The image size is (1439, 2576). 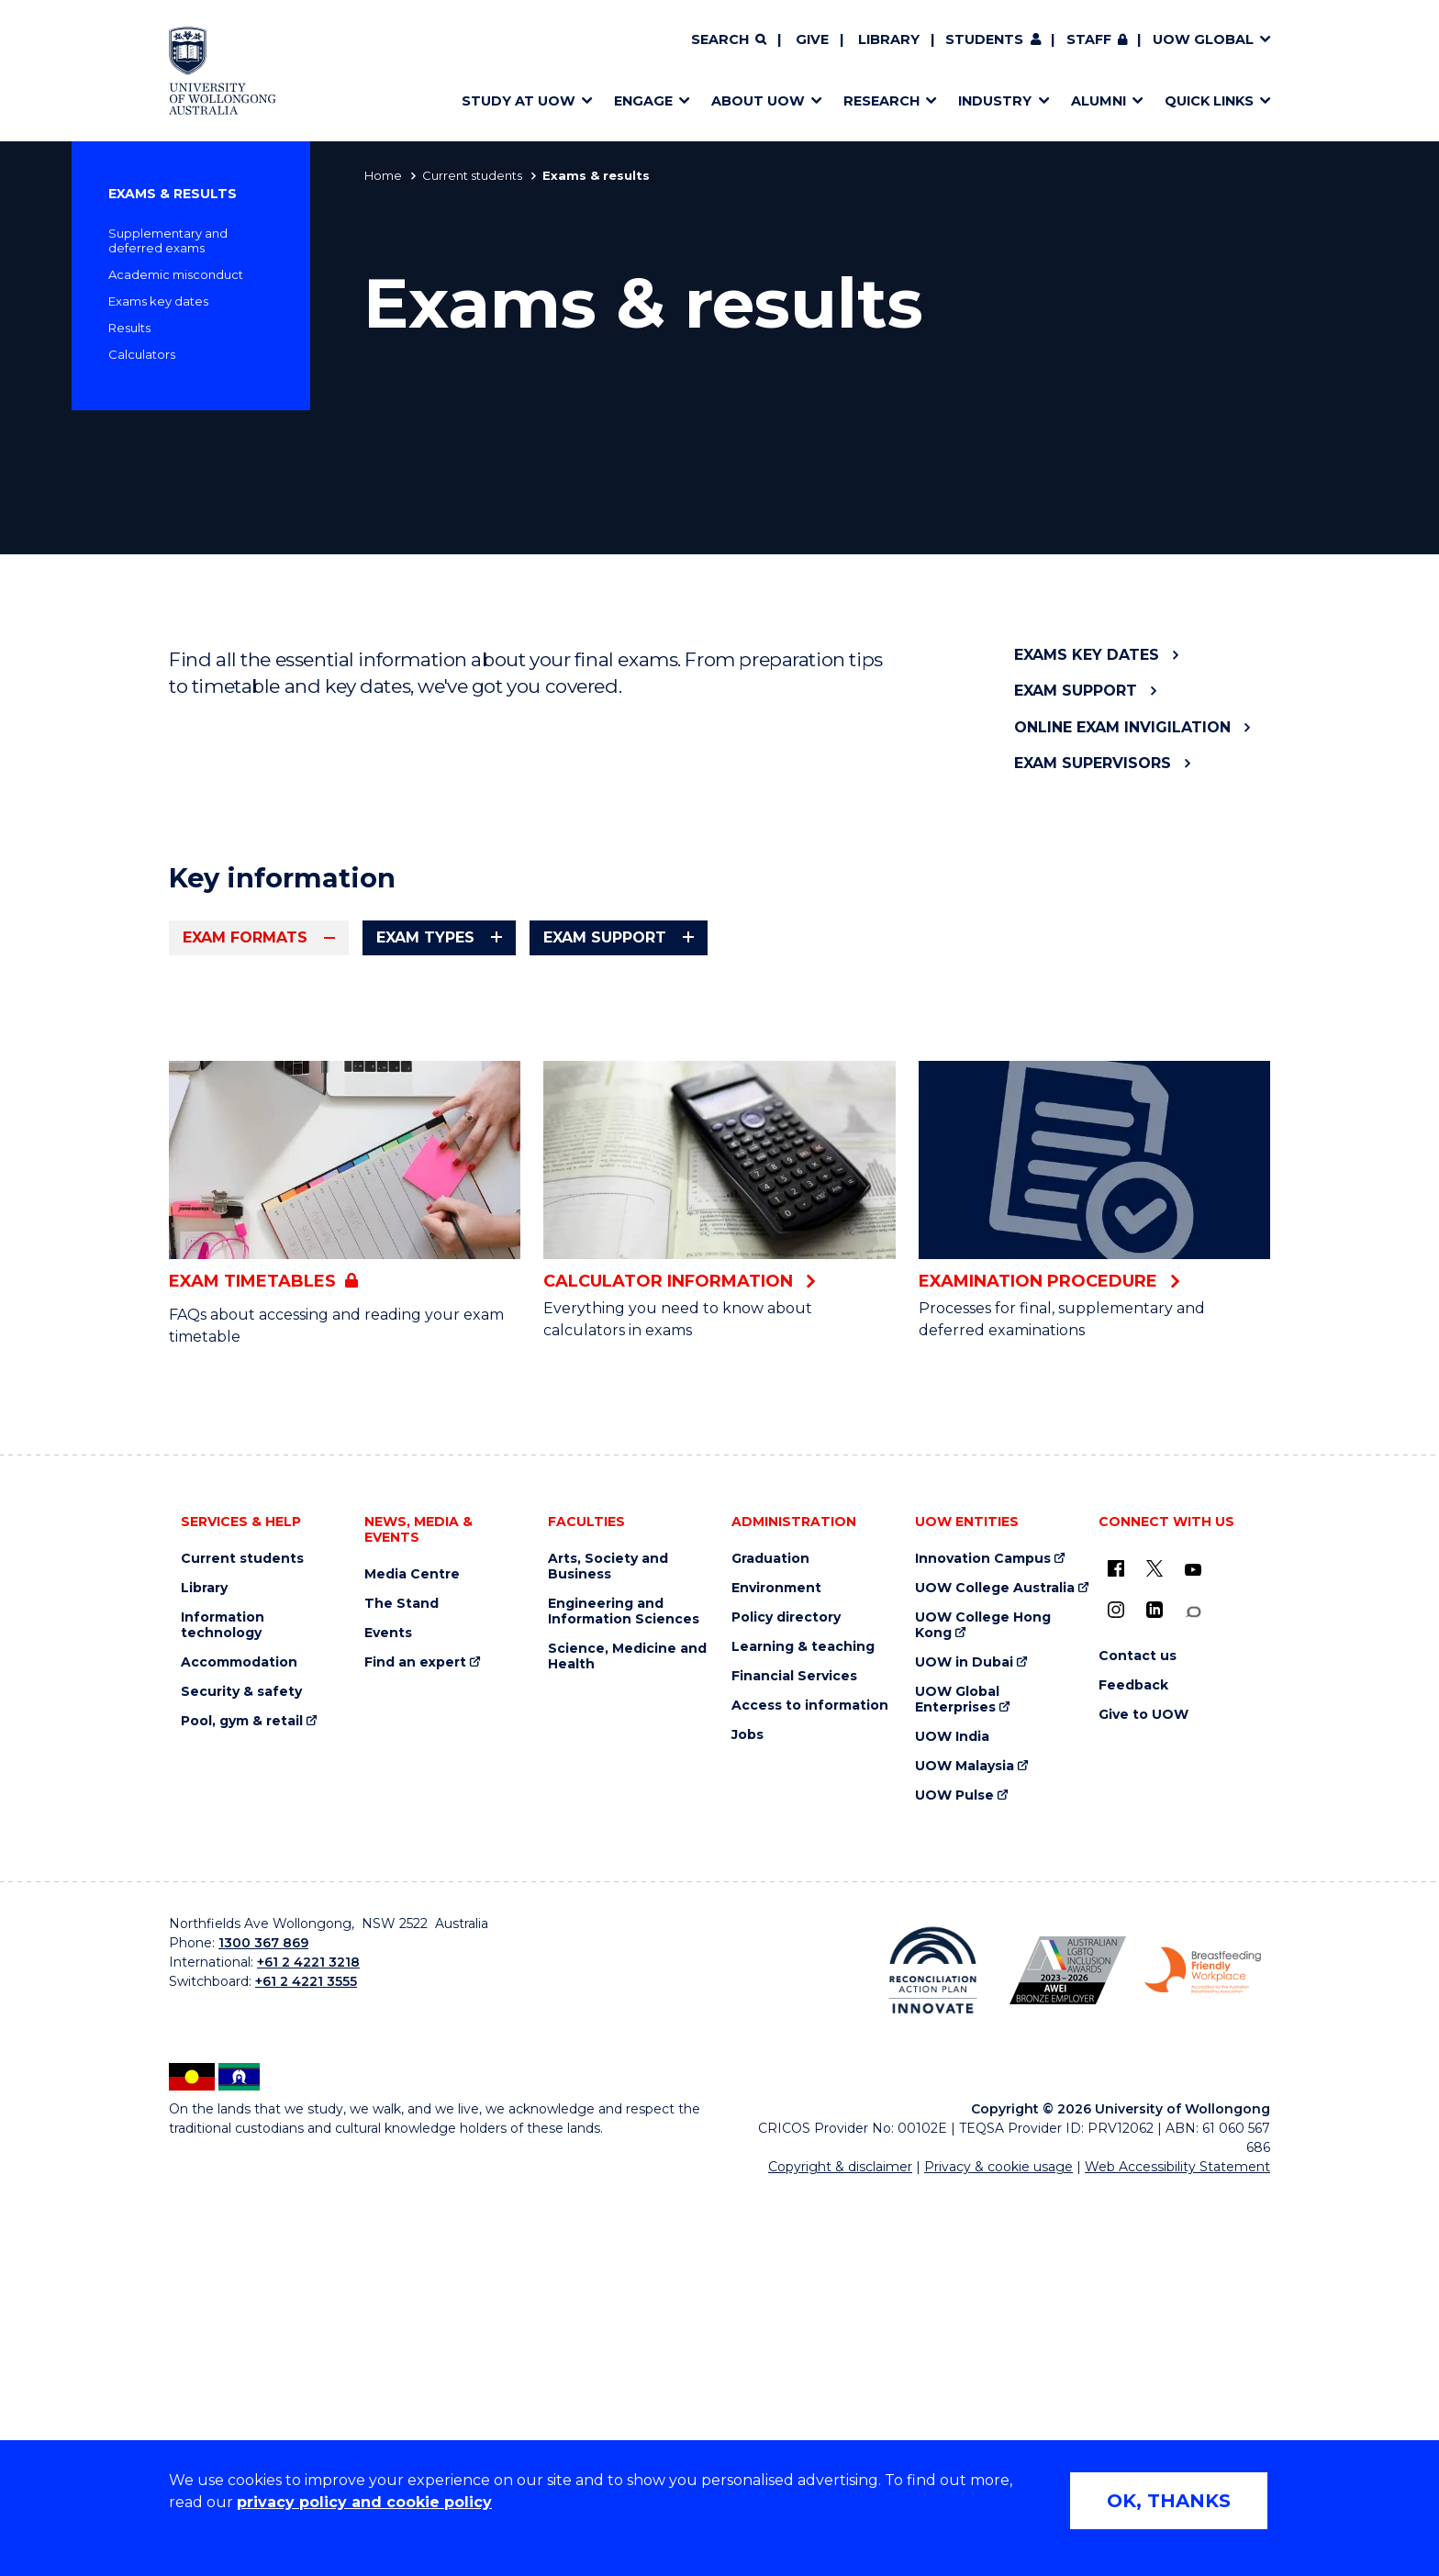 What do you see at coordinates (776, 1972) in the screenshot?
I see `Environment` at bounding box center [776, 1972].